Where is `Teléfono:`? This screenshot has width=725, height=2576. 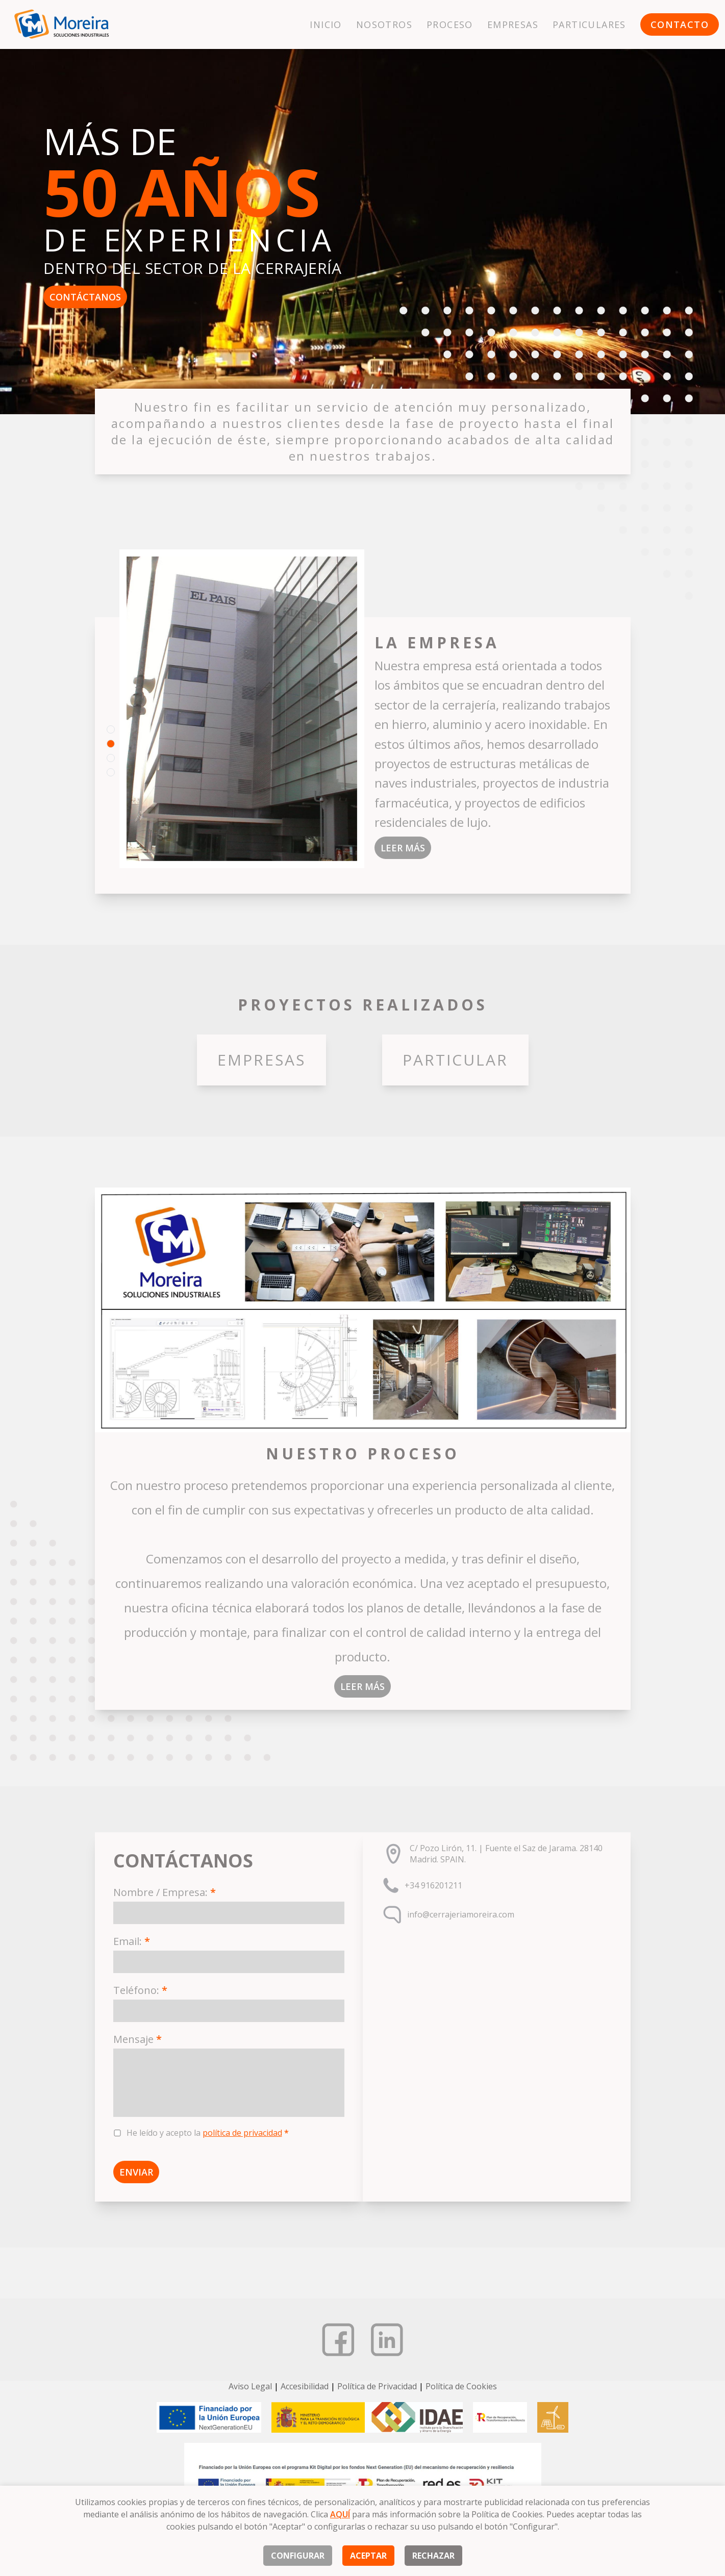 Teléfono: is located at coordinates (140, 1990).